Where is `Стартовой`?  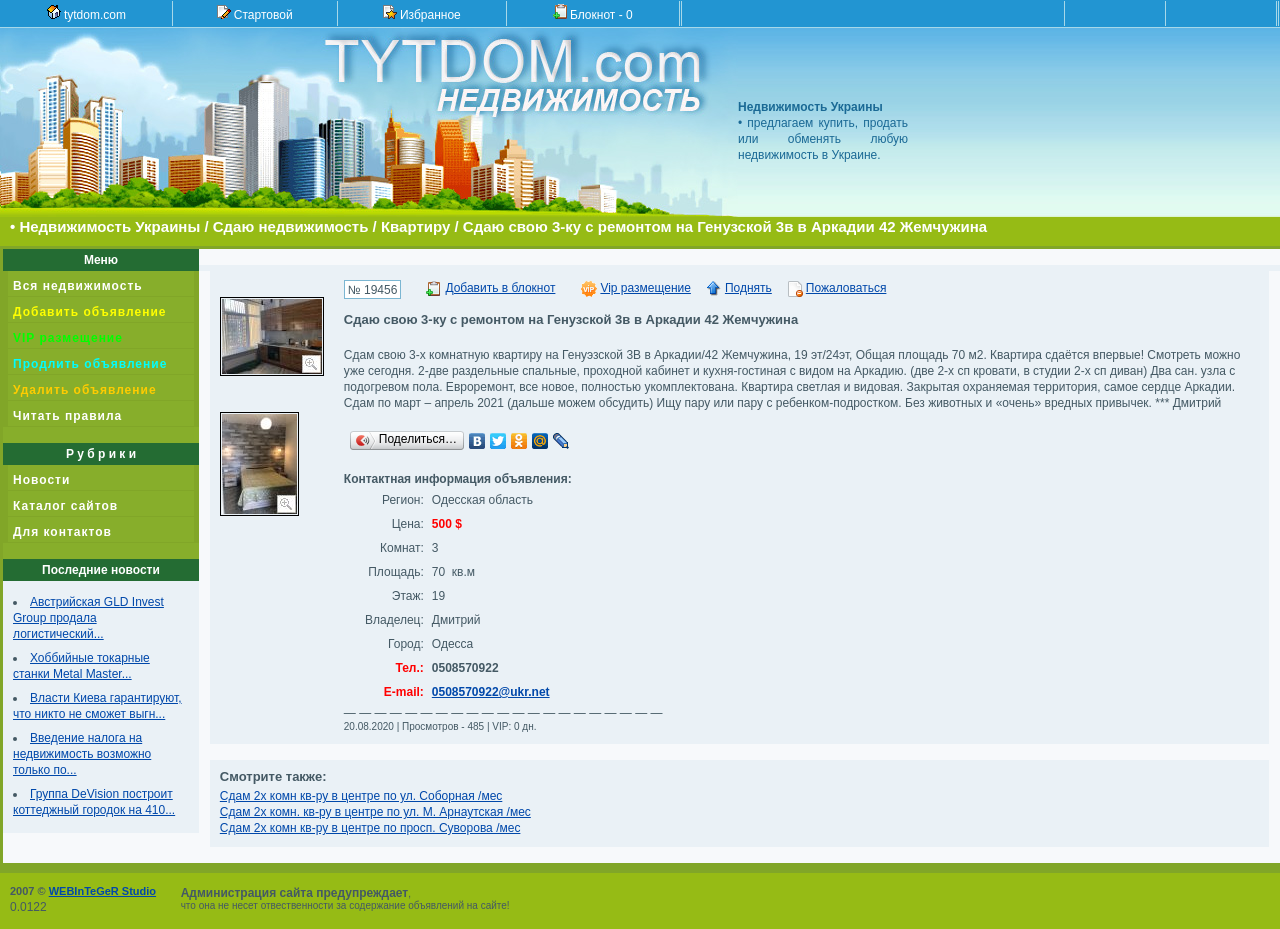 Стартовой is located at coordinates (255, 13).